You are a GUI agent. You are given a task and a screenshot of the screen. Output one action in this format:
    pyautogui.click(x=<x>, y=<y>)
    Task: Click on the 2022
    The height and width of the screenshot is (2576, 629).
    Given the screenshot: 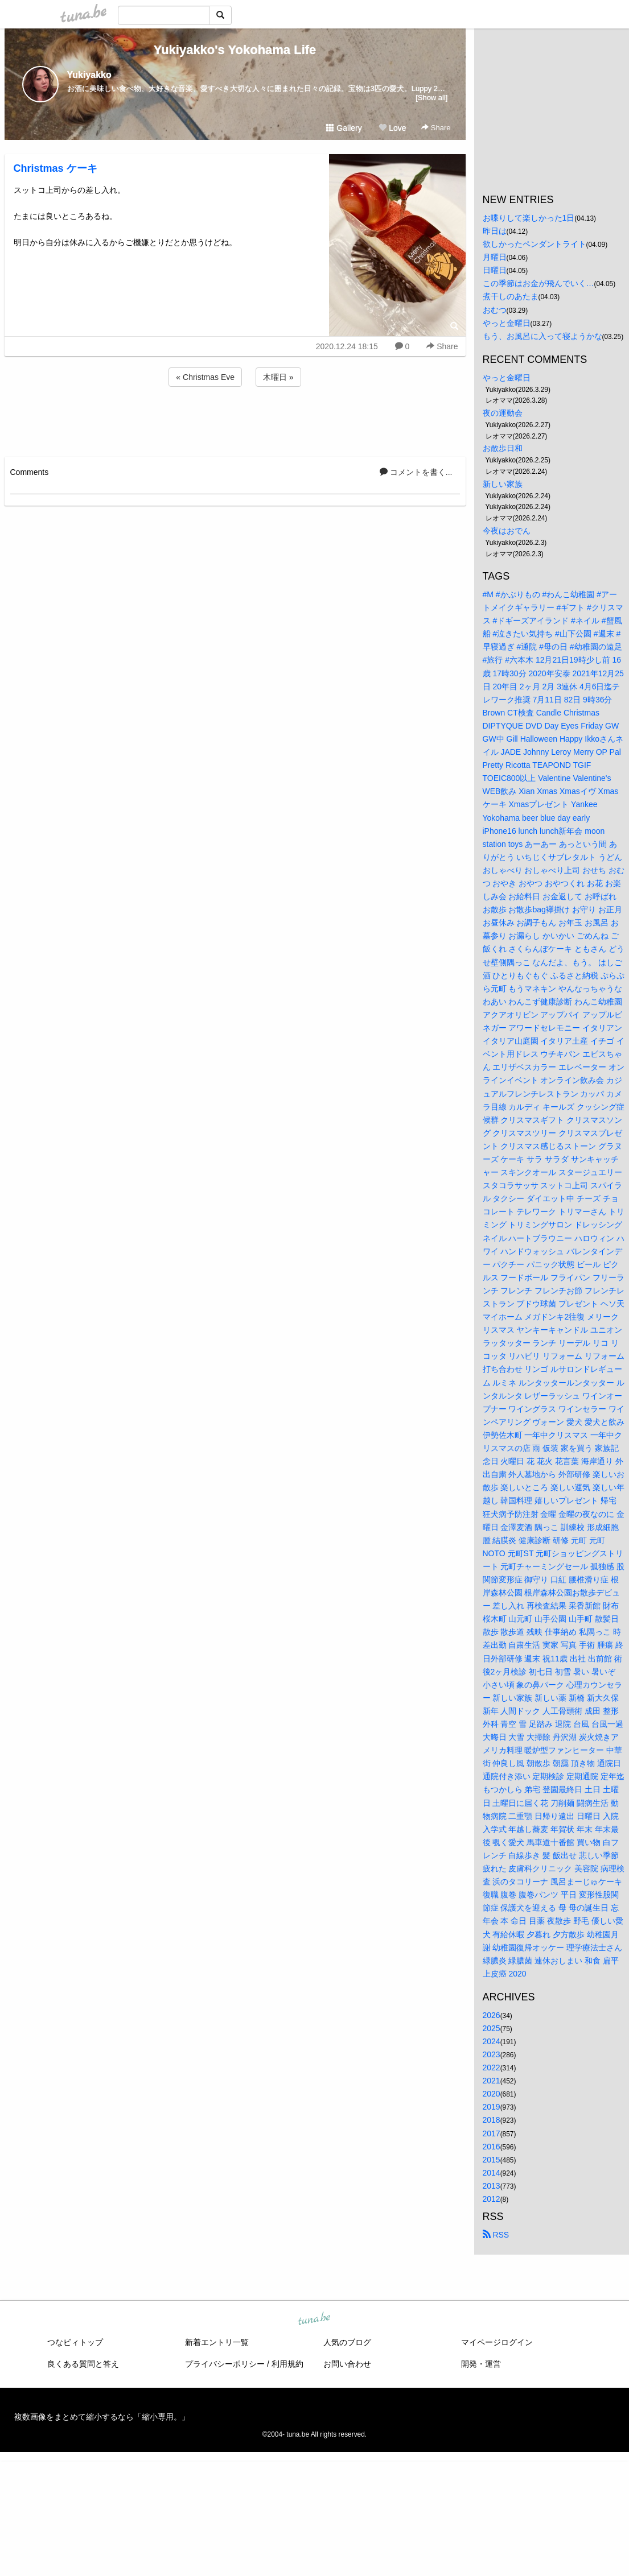 What is the action you would take?
    pyautogui.click(x=491, y=2067)
    